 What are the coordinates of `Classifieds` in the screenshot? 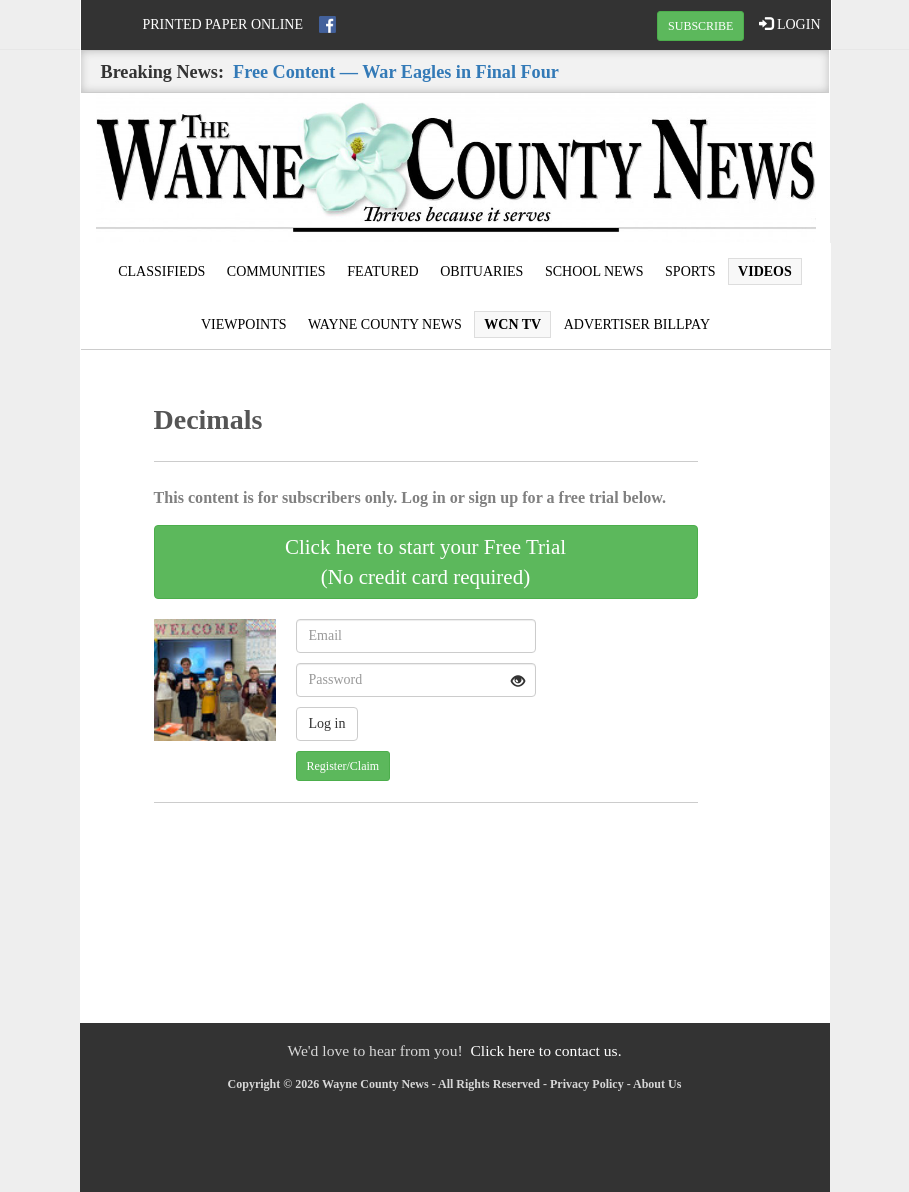 It's located at (161, 271).